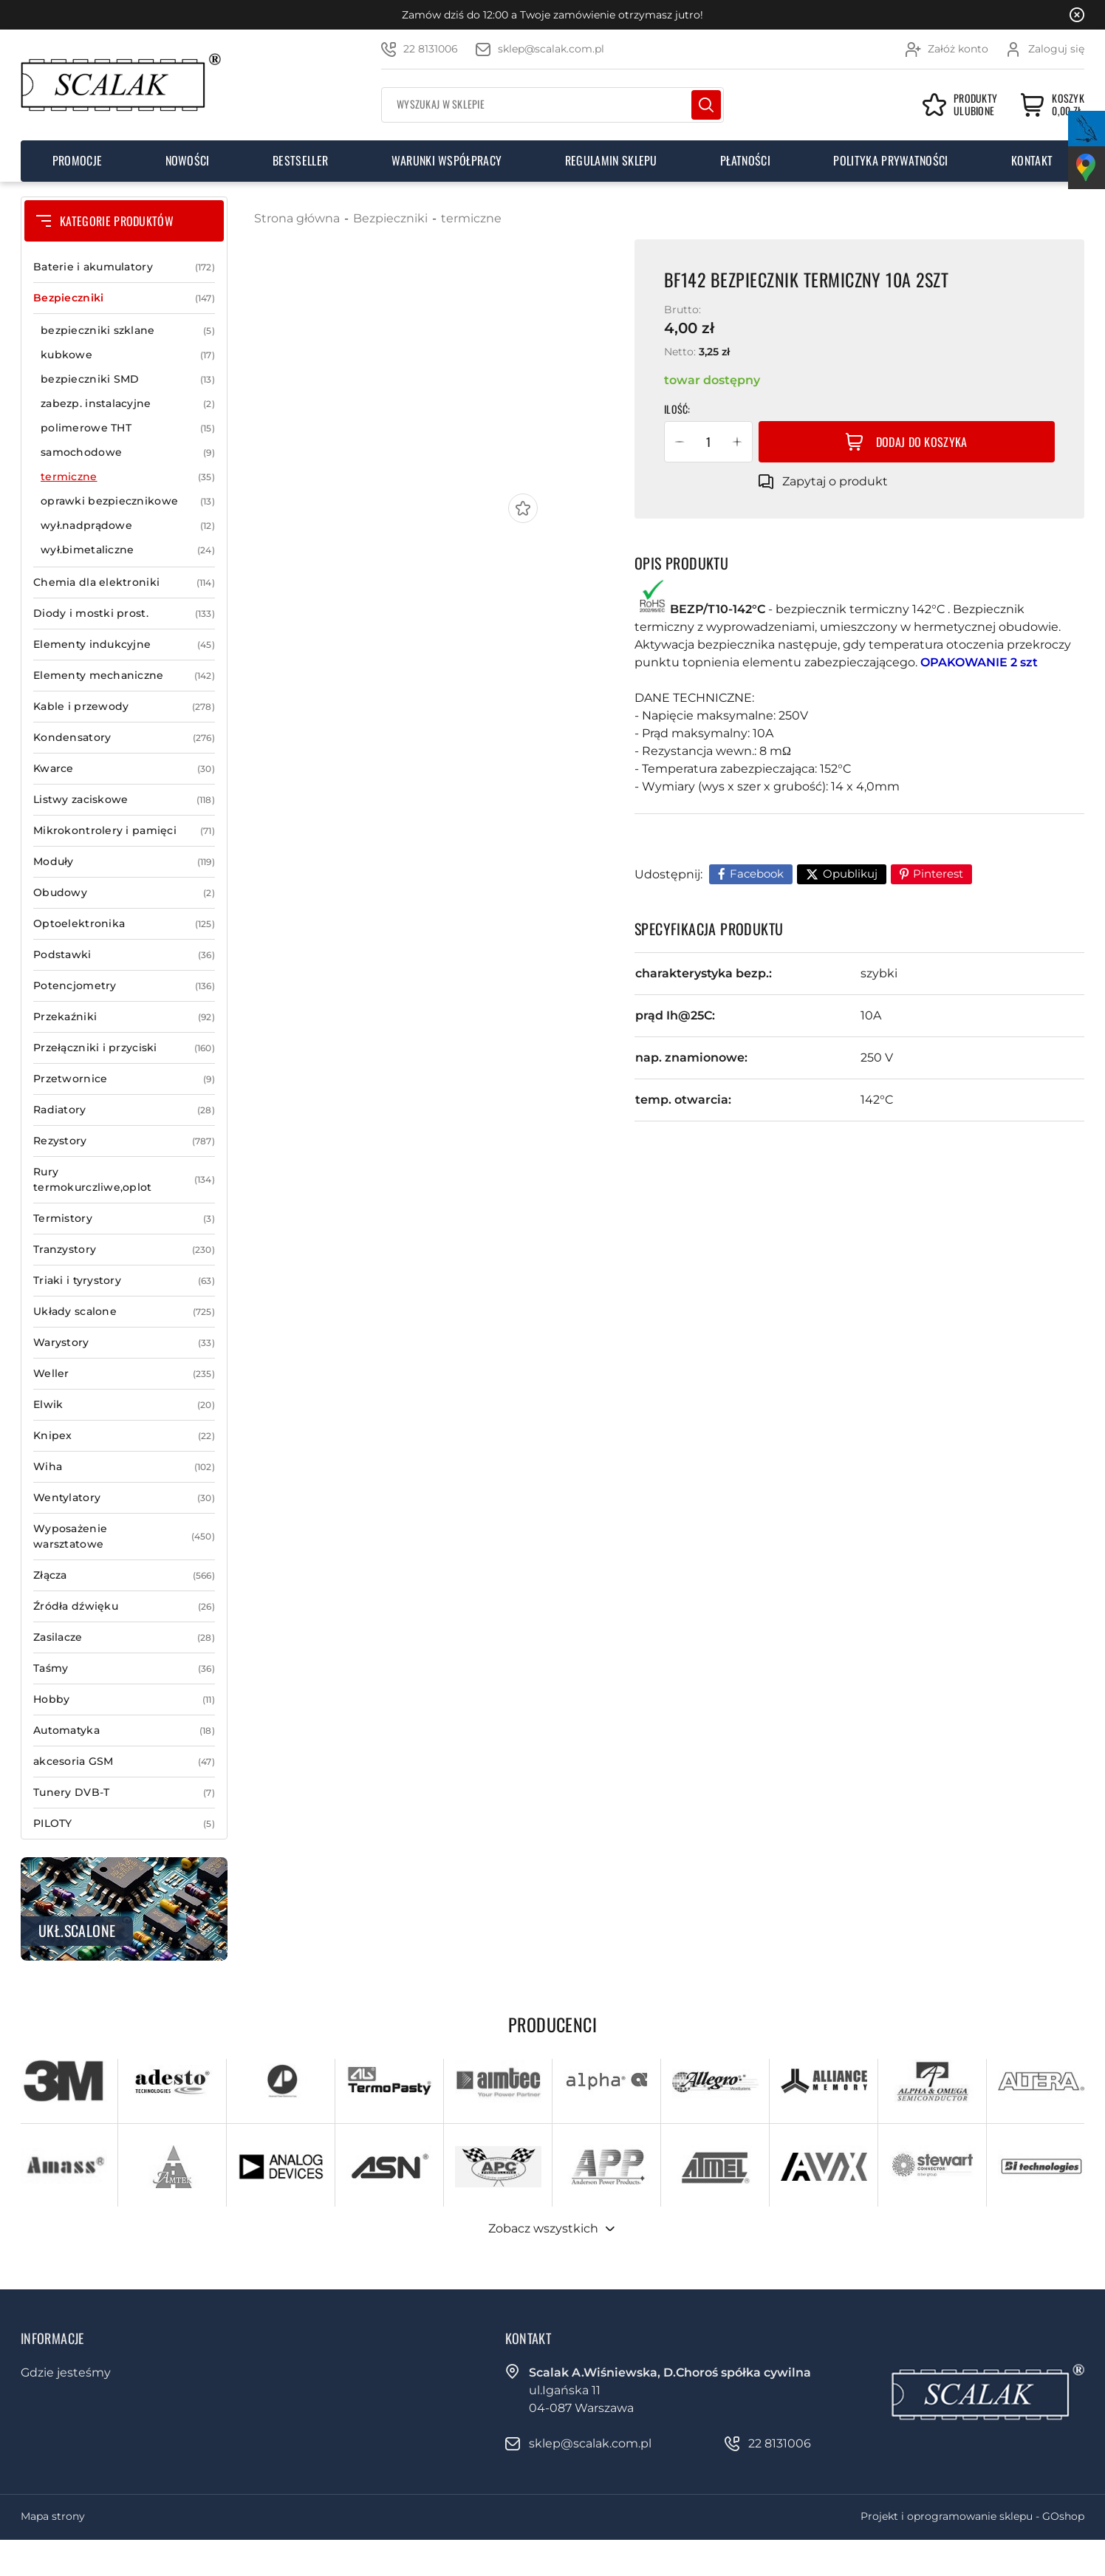 The width and height of the screenshot is (1105, 2576). What do you see at coordinates (124, 1467) in the screenshot?
I see `Wiha` at bounding box center [124, 1467].